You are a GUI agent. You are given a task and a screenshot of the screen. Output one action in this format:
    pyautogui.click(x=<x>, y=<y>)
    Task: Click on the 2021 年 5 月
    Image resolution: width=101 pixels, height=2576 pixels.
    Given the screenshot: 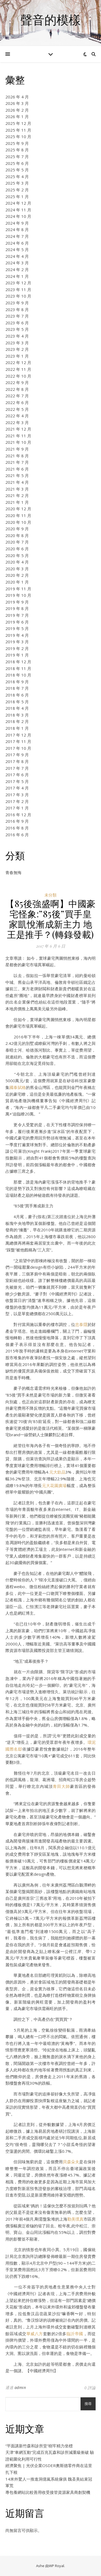 What is the action you would take?
    pyautogui.click(x=17, y=475)
    